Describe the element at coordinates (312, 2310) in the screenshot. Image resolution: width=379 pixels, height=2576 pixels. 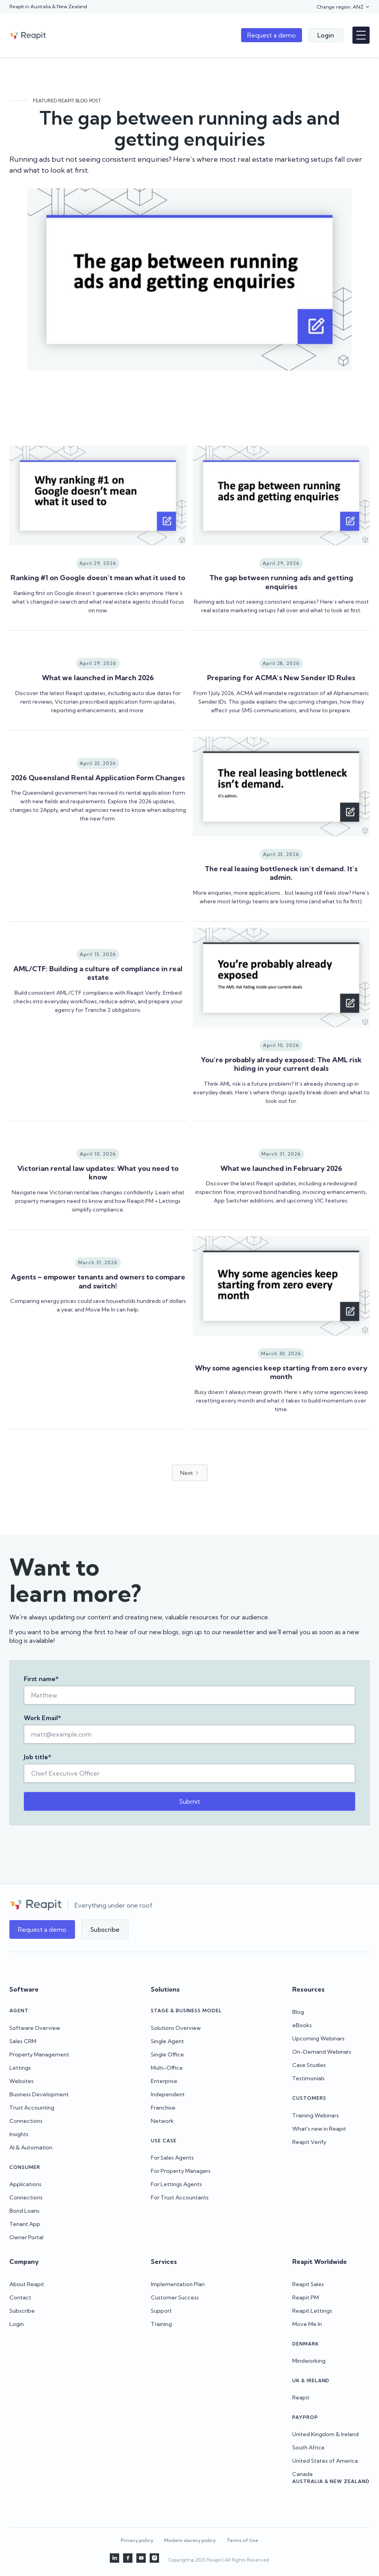
I see `Reapit Lettings` at that location.